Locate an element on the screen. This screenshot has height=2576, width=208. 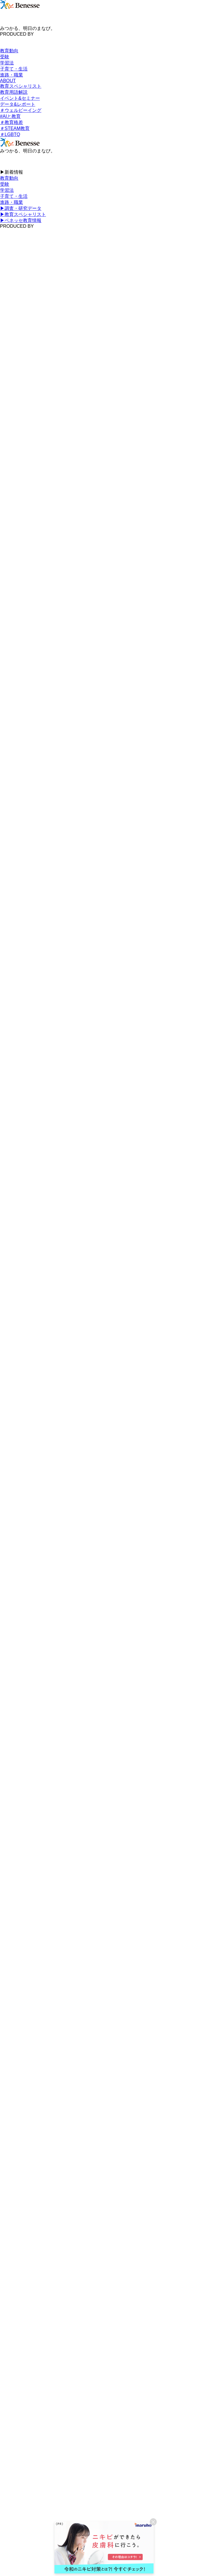
受験 is located at coordinates (4, 56).